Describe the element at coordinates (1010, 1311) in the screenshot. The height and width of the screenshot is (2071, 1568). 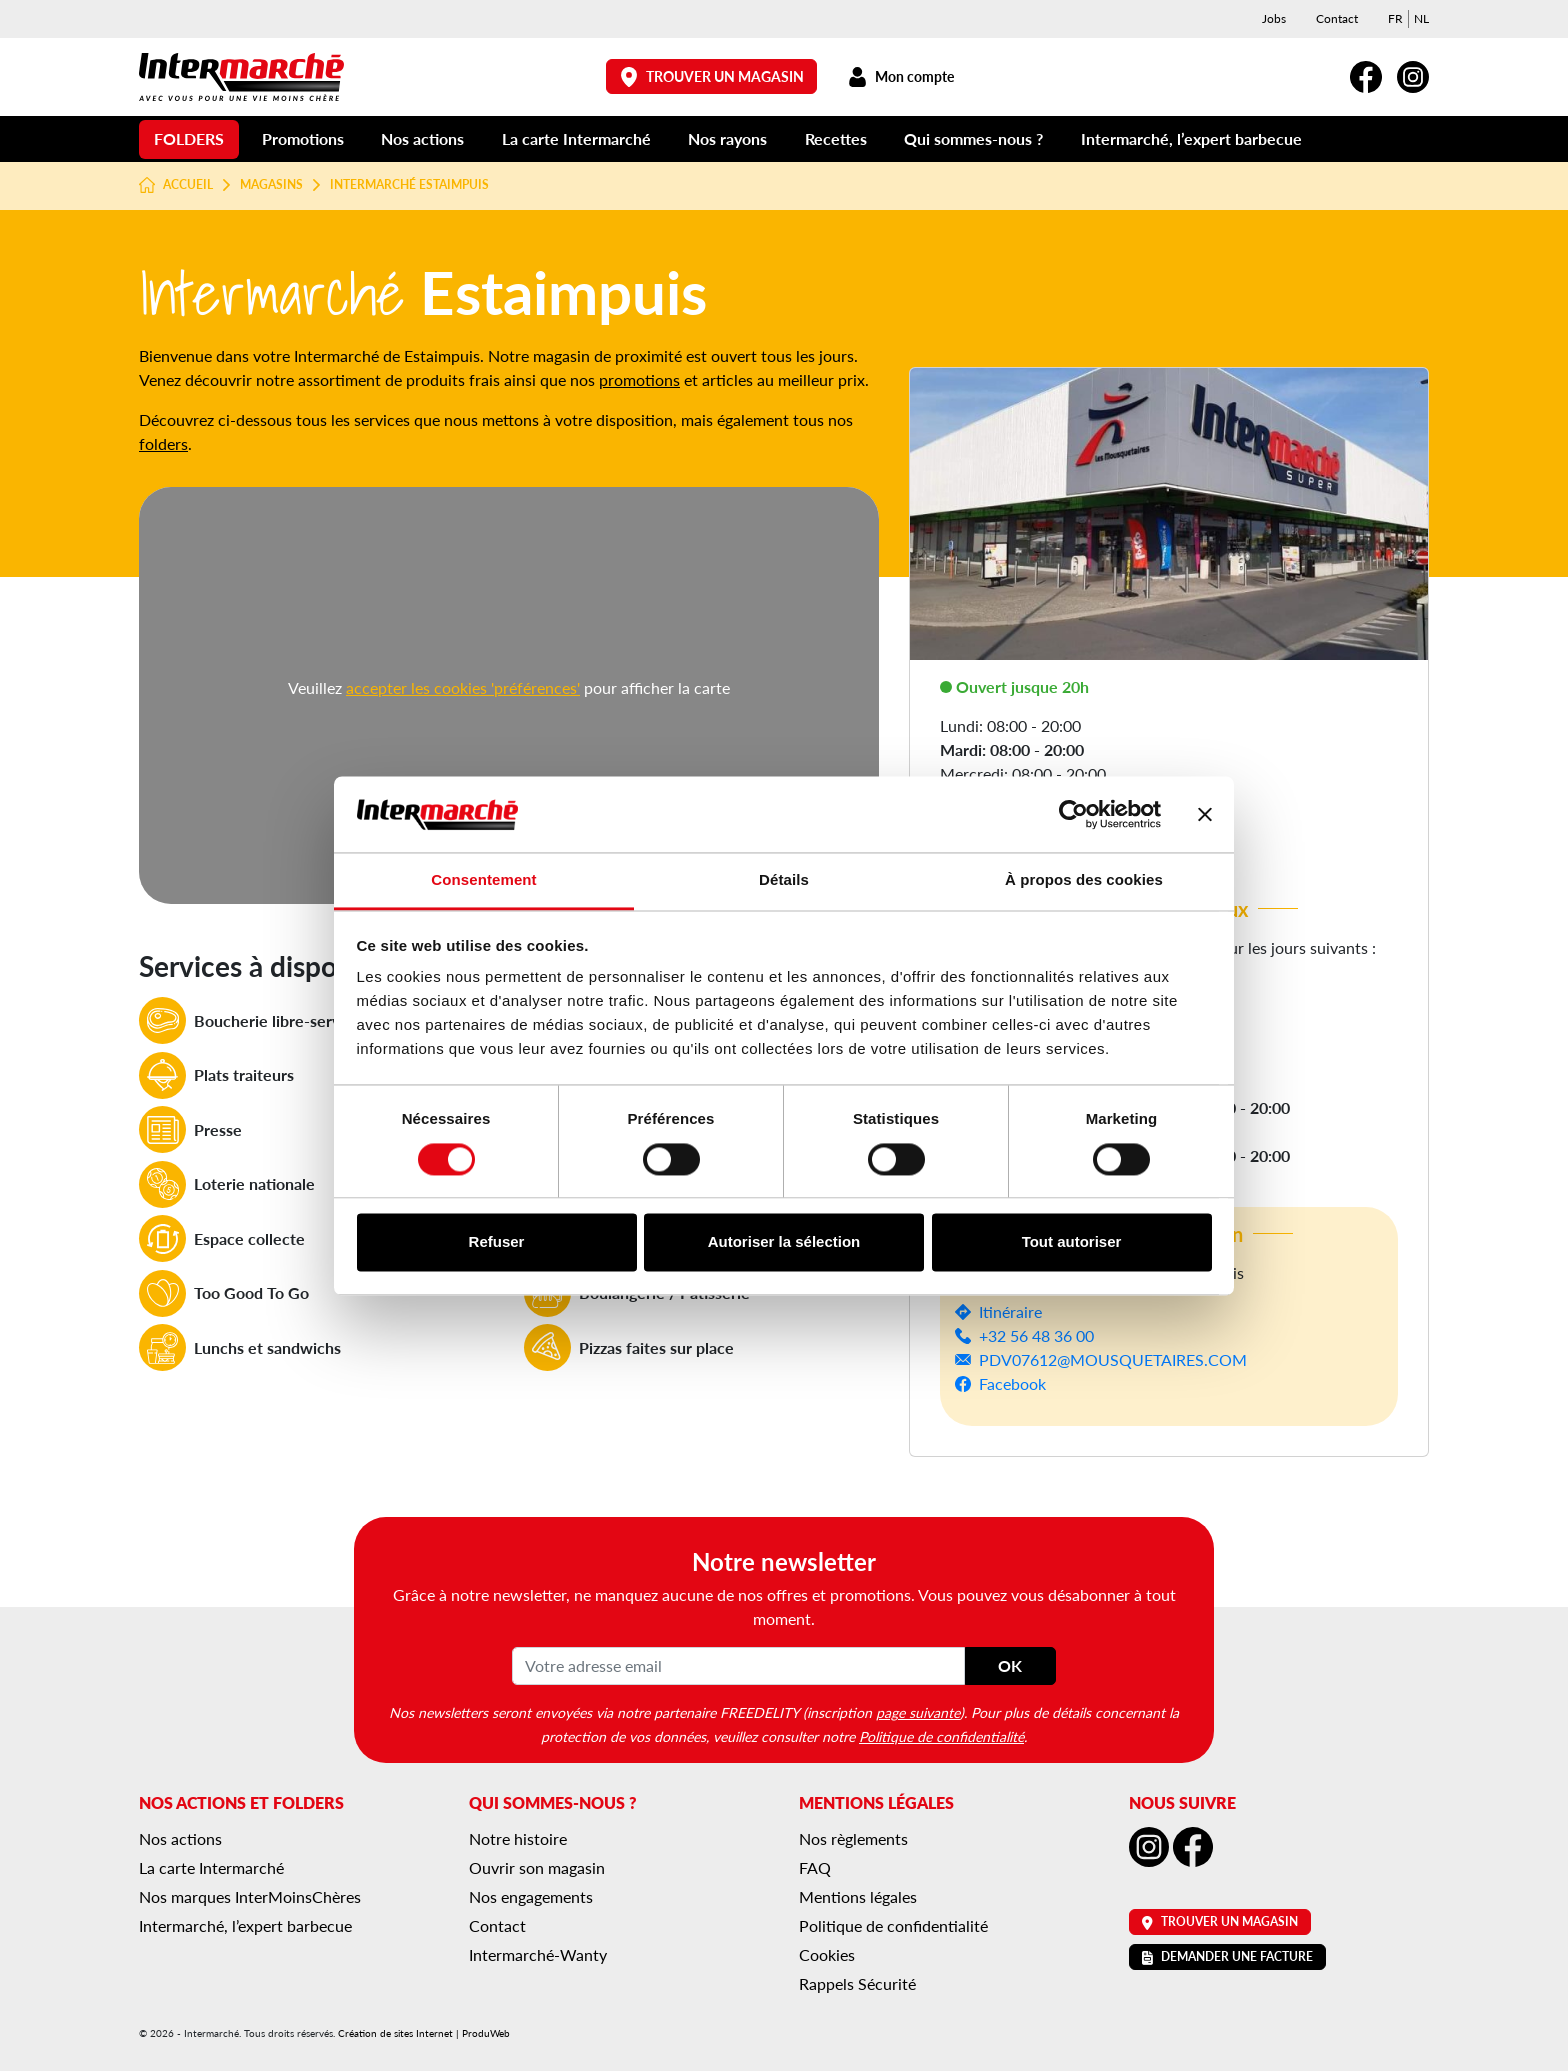
I see `Itinéraire` at that location.